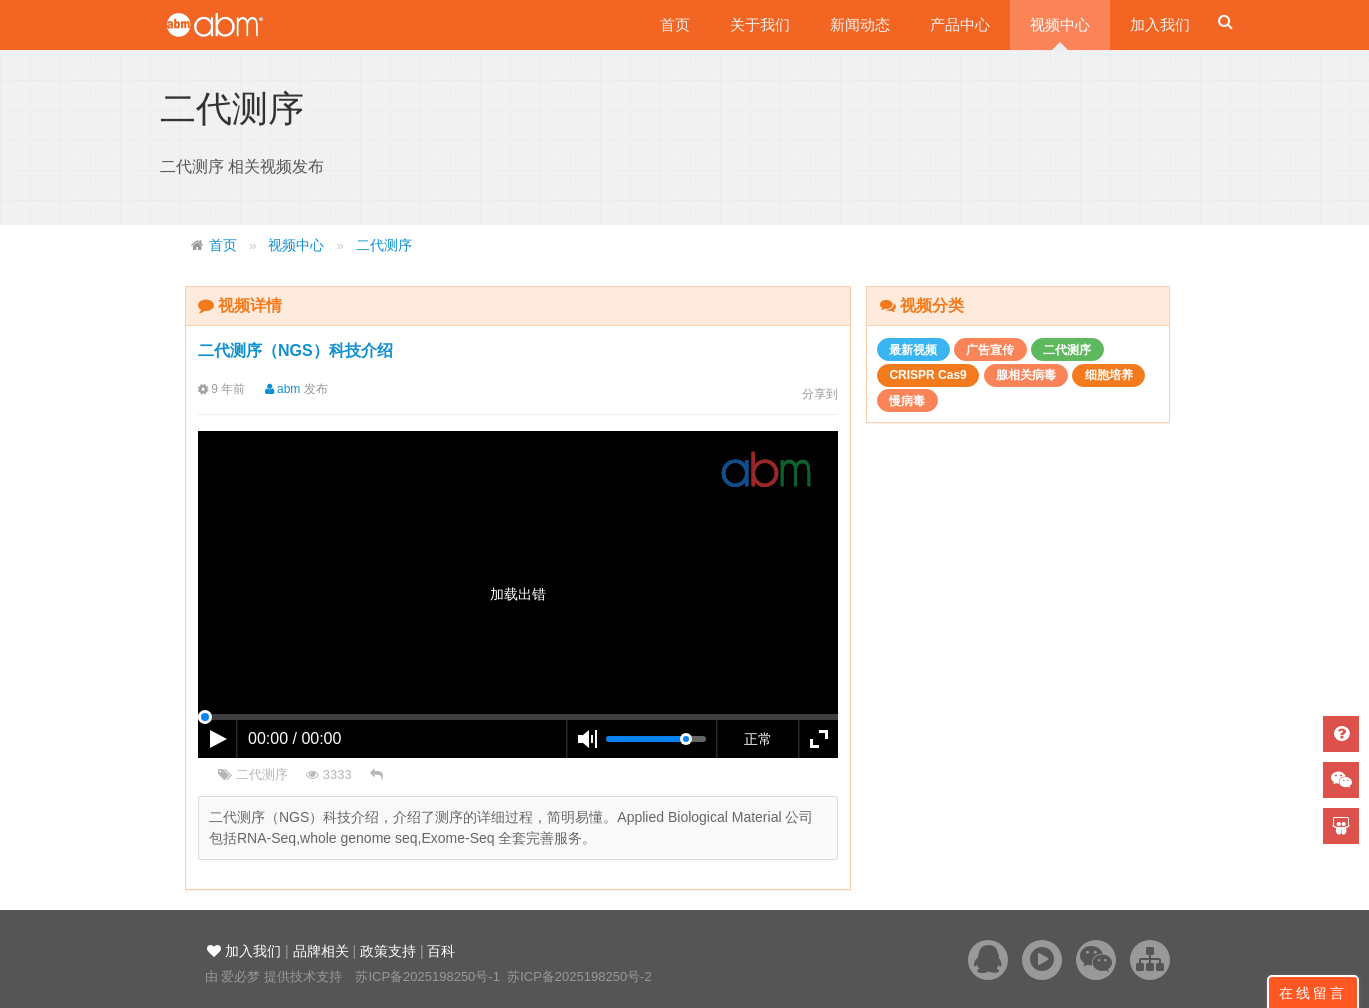  What do you see at coordinates (1160, 24) in the screenshot?
I see `加入我们` at bounding box center [1160, 24].